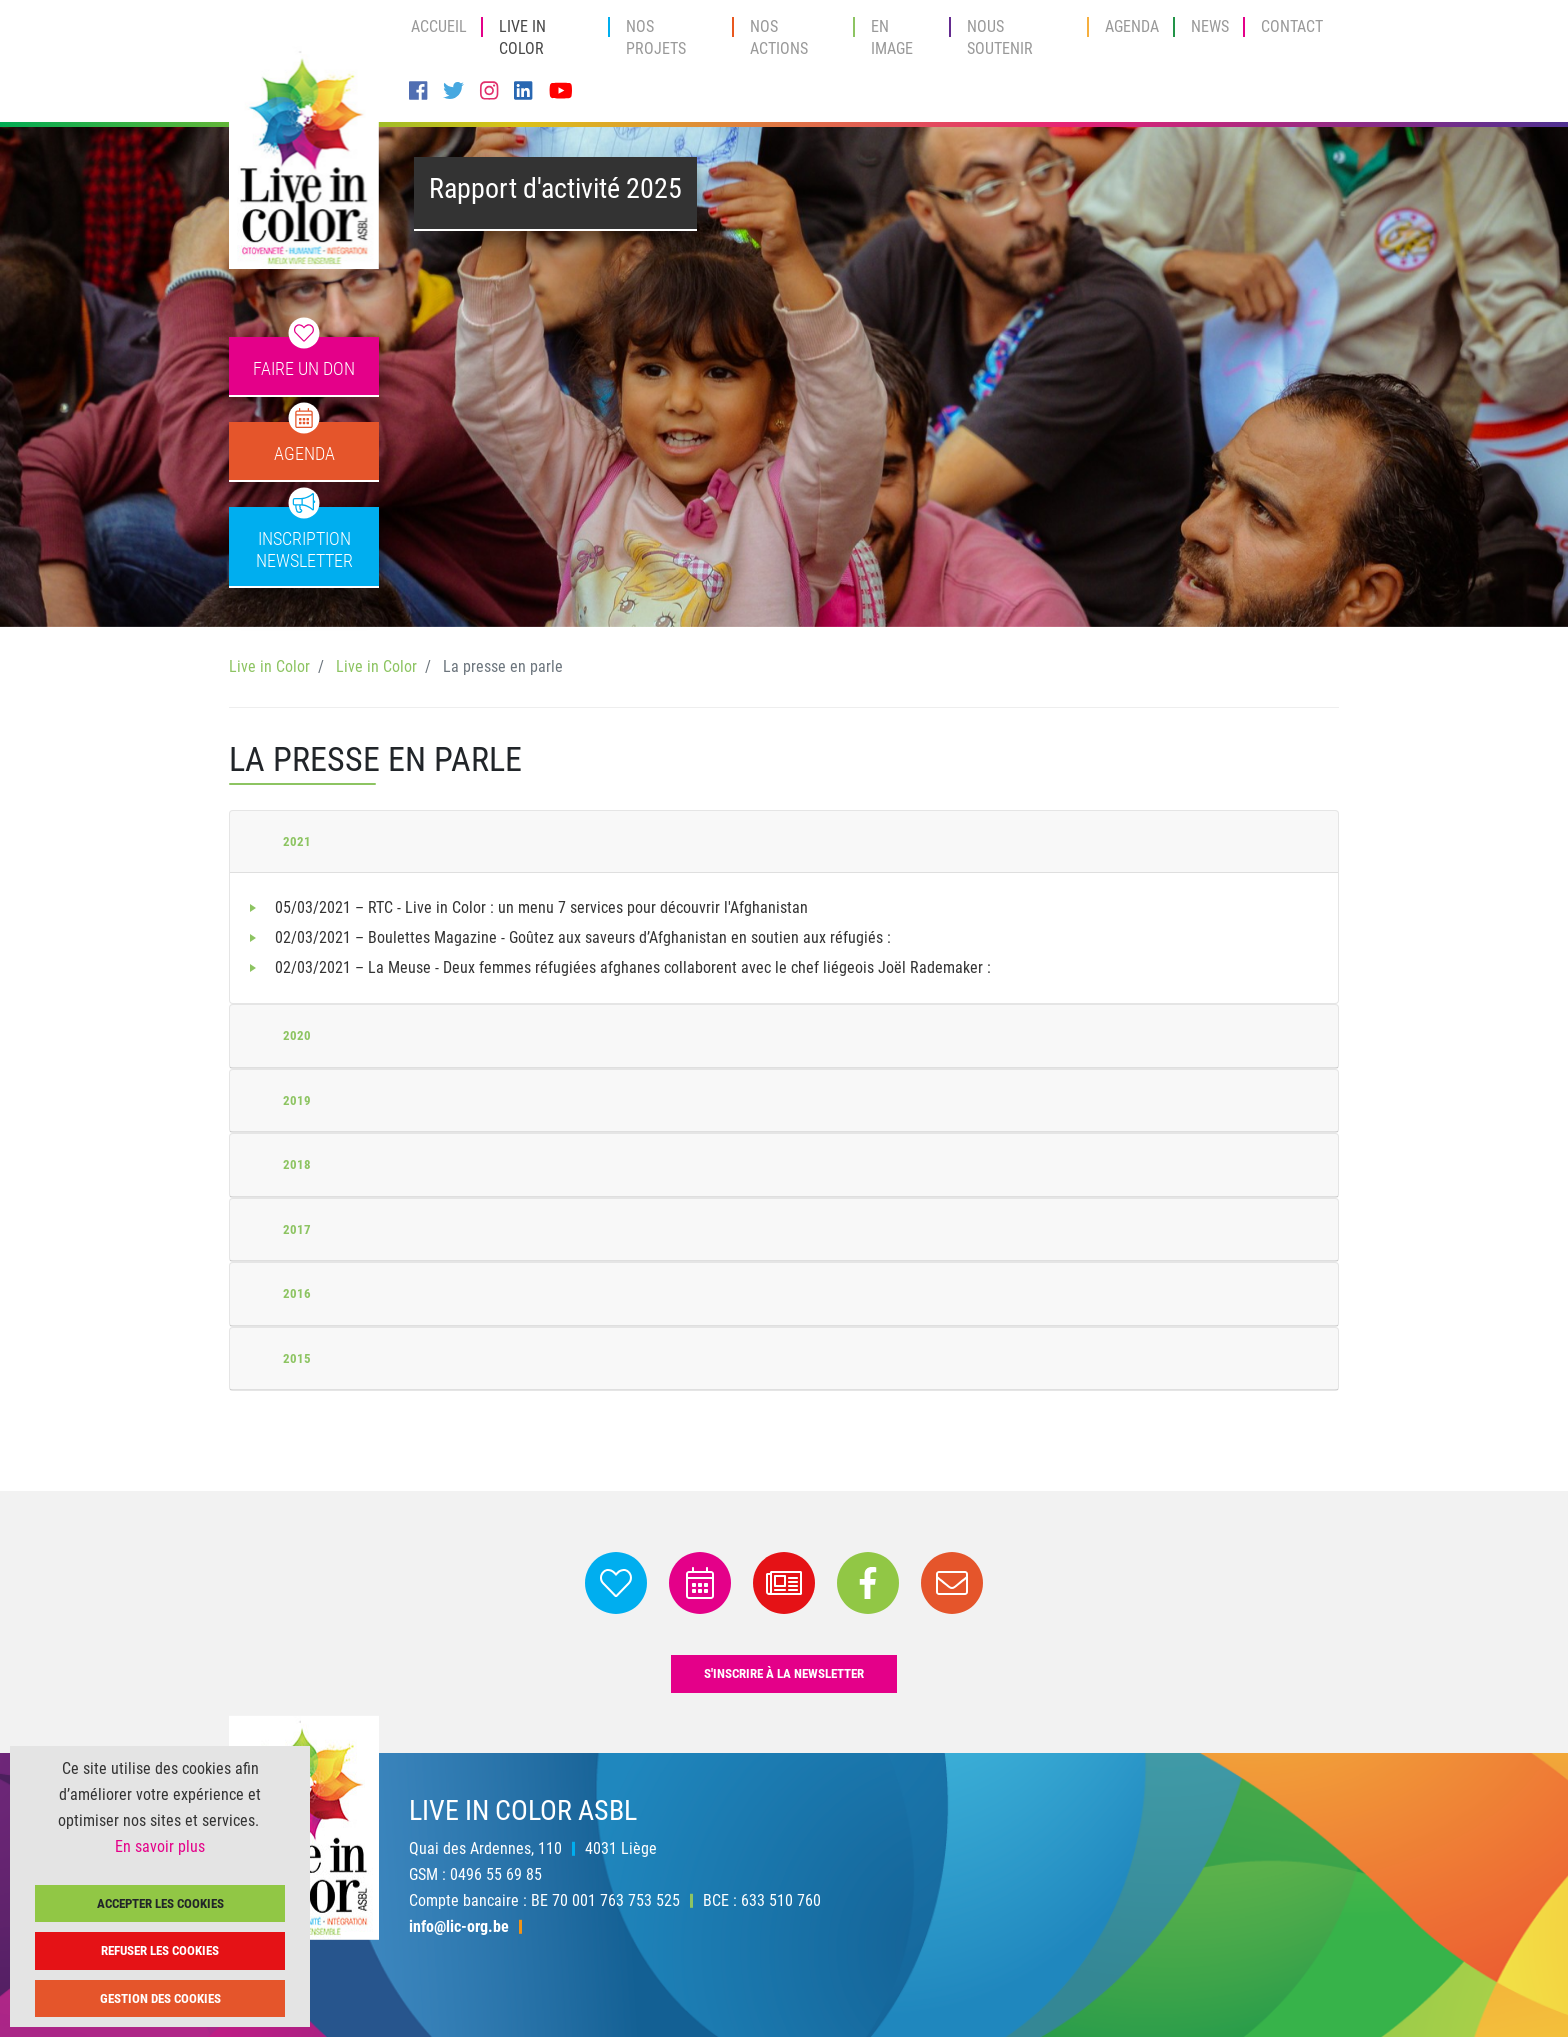  What do you see at coordinates (496, 1874) in the screenshot?
I see `0496 55 69 85` at bounding box center [496, 1874].